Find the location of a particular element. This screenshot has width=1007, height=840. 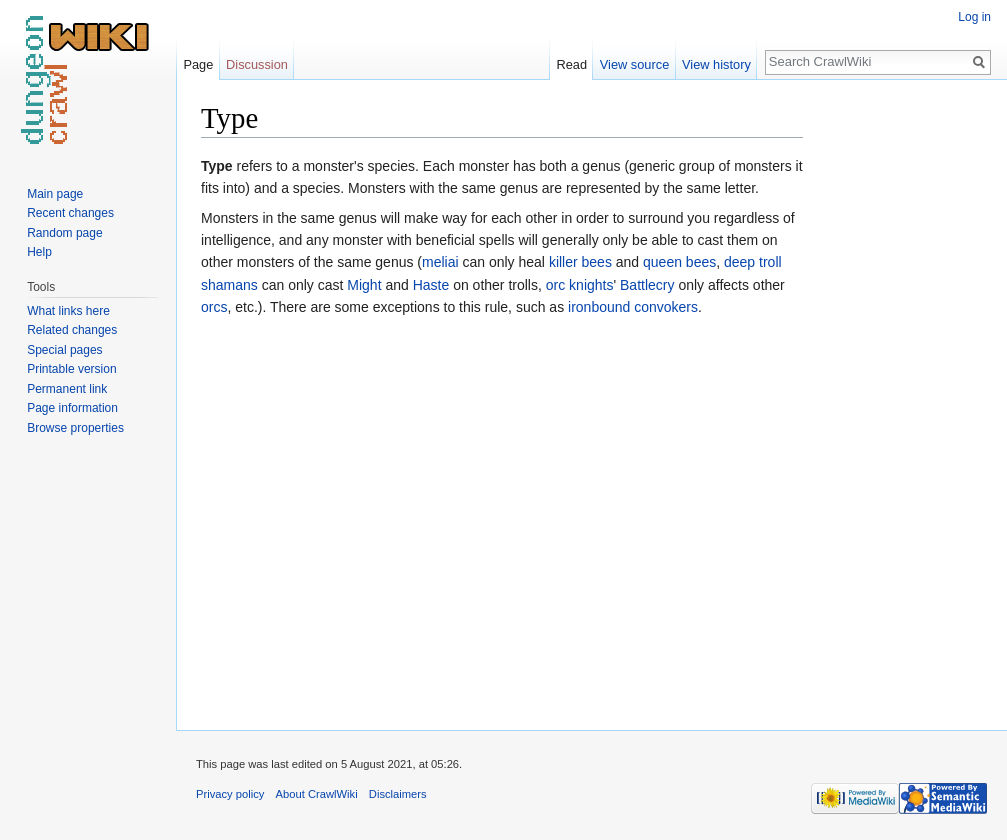

[Advertisement] is located at coordinates (903, 400).